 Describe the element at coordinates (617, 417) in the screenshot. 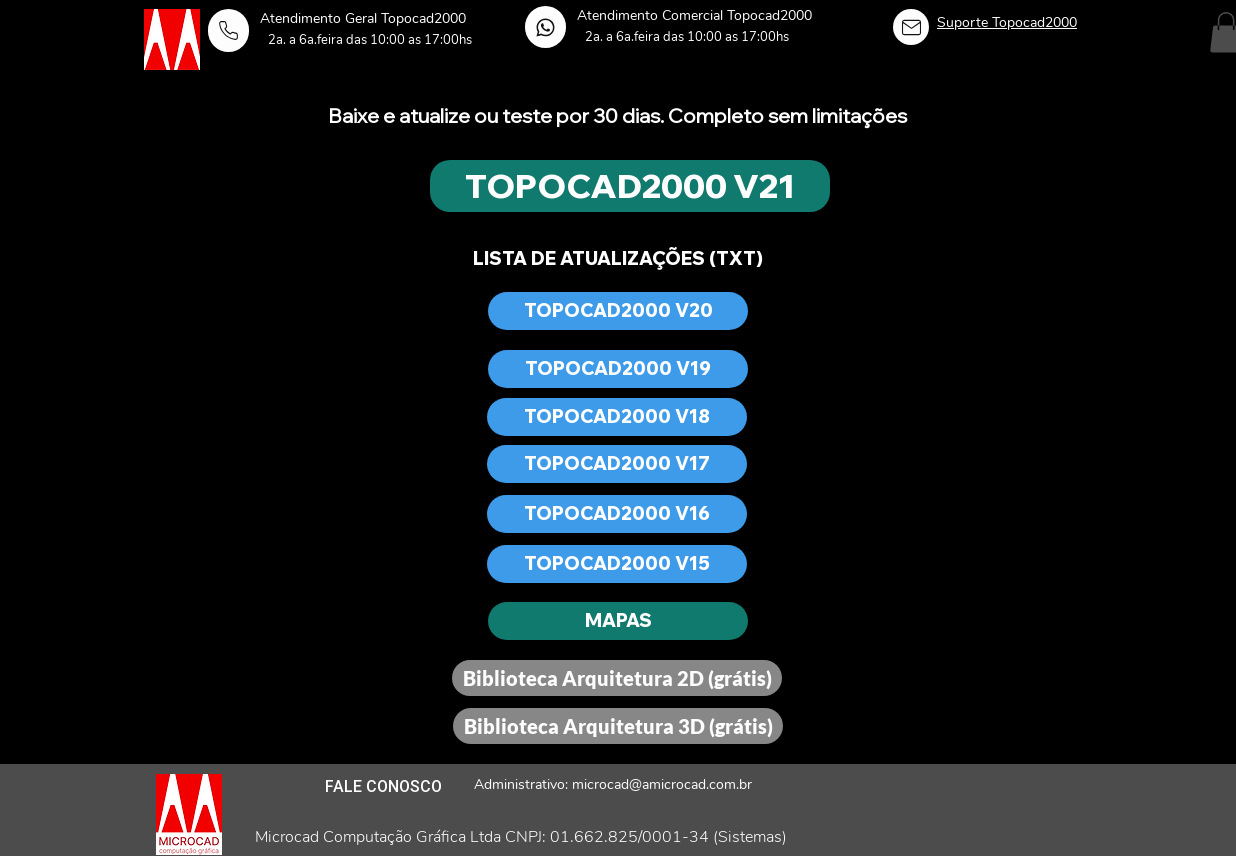

I see `[TOPOCAD2000 V18]` at that location.